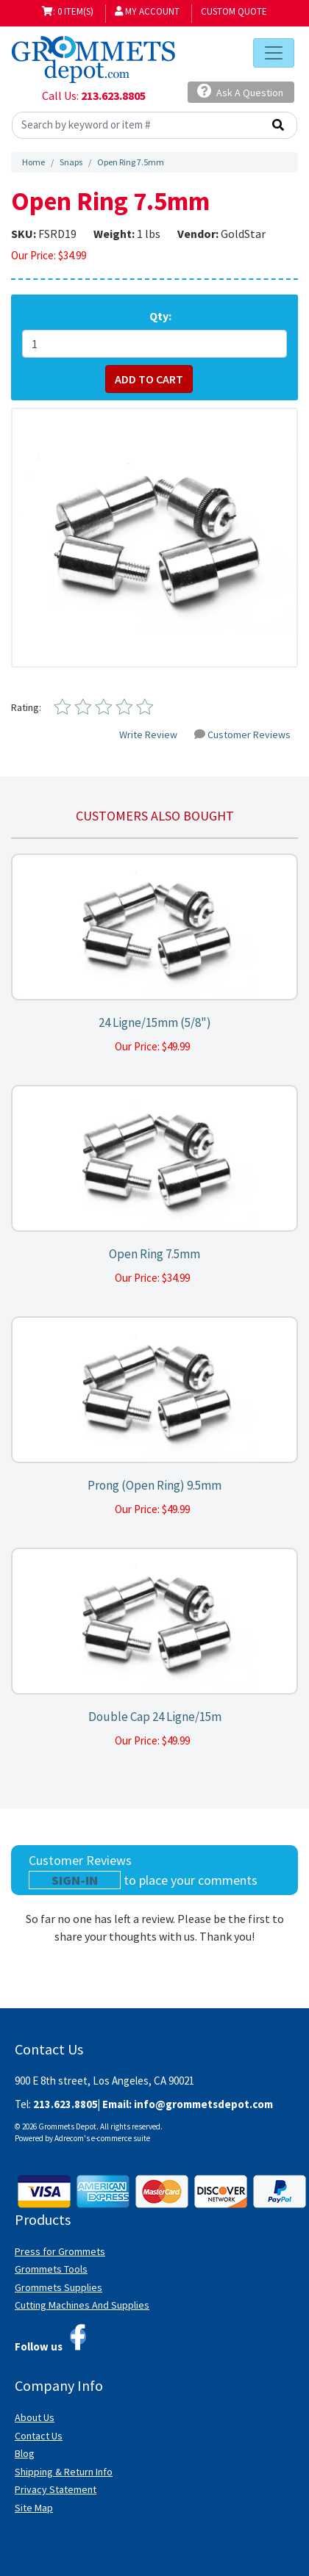  What do you see at coordinates (69, 2138) in the screenshot?
I see `Adrecom` at bounding box center [69, 2138].